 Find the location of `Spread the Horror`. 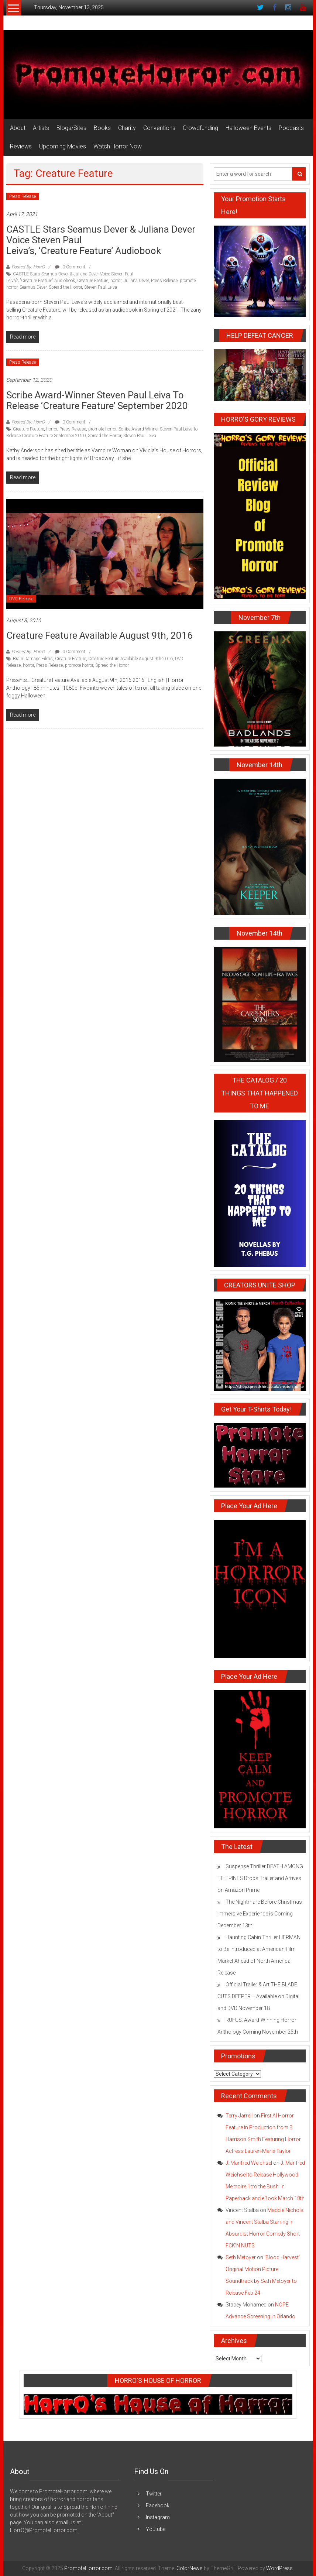

Spread the Horror is located at coordinates (65, 287).